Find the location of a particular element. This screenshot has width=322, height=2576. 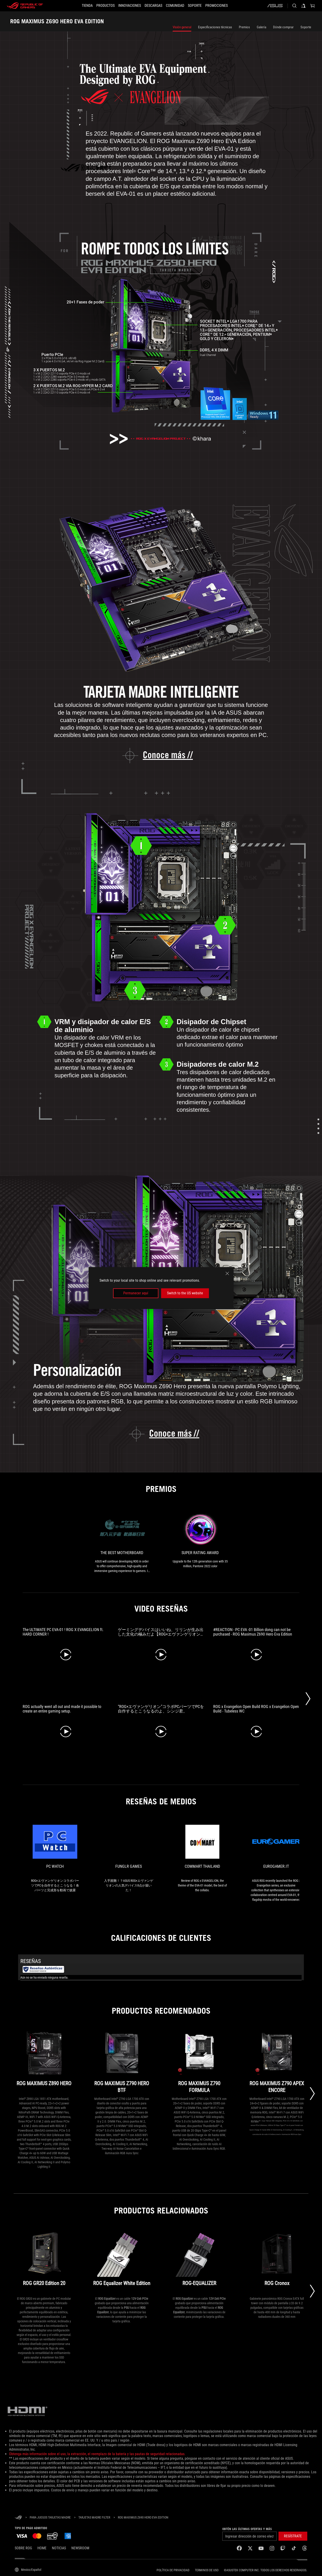

[Tarjetas Madre Filter] is located at coordinates (94, 2518).